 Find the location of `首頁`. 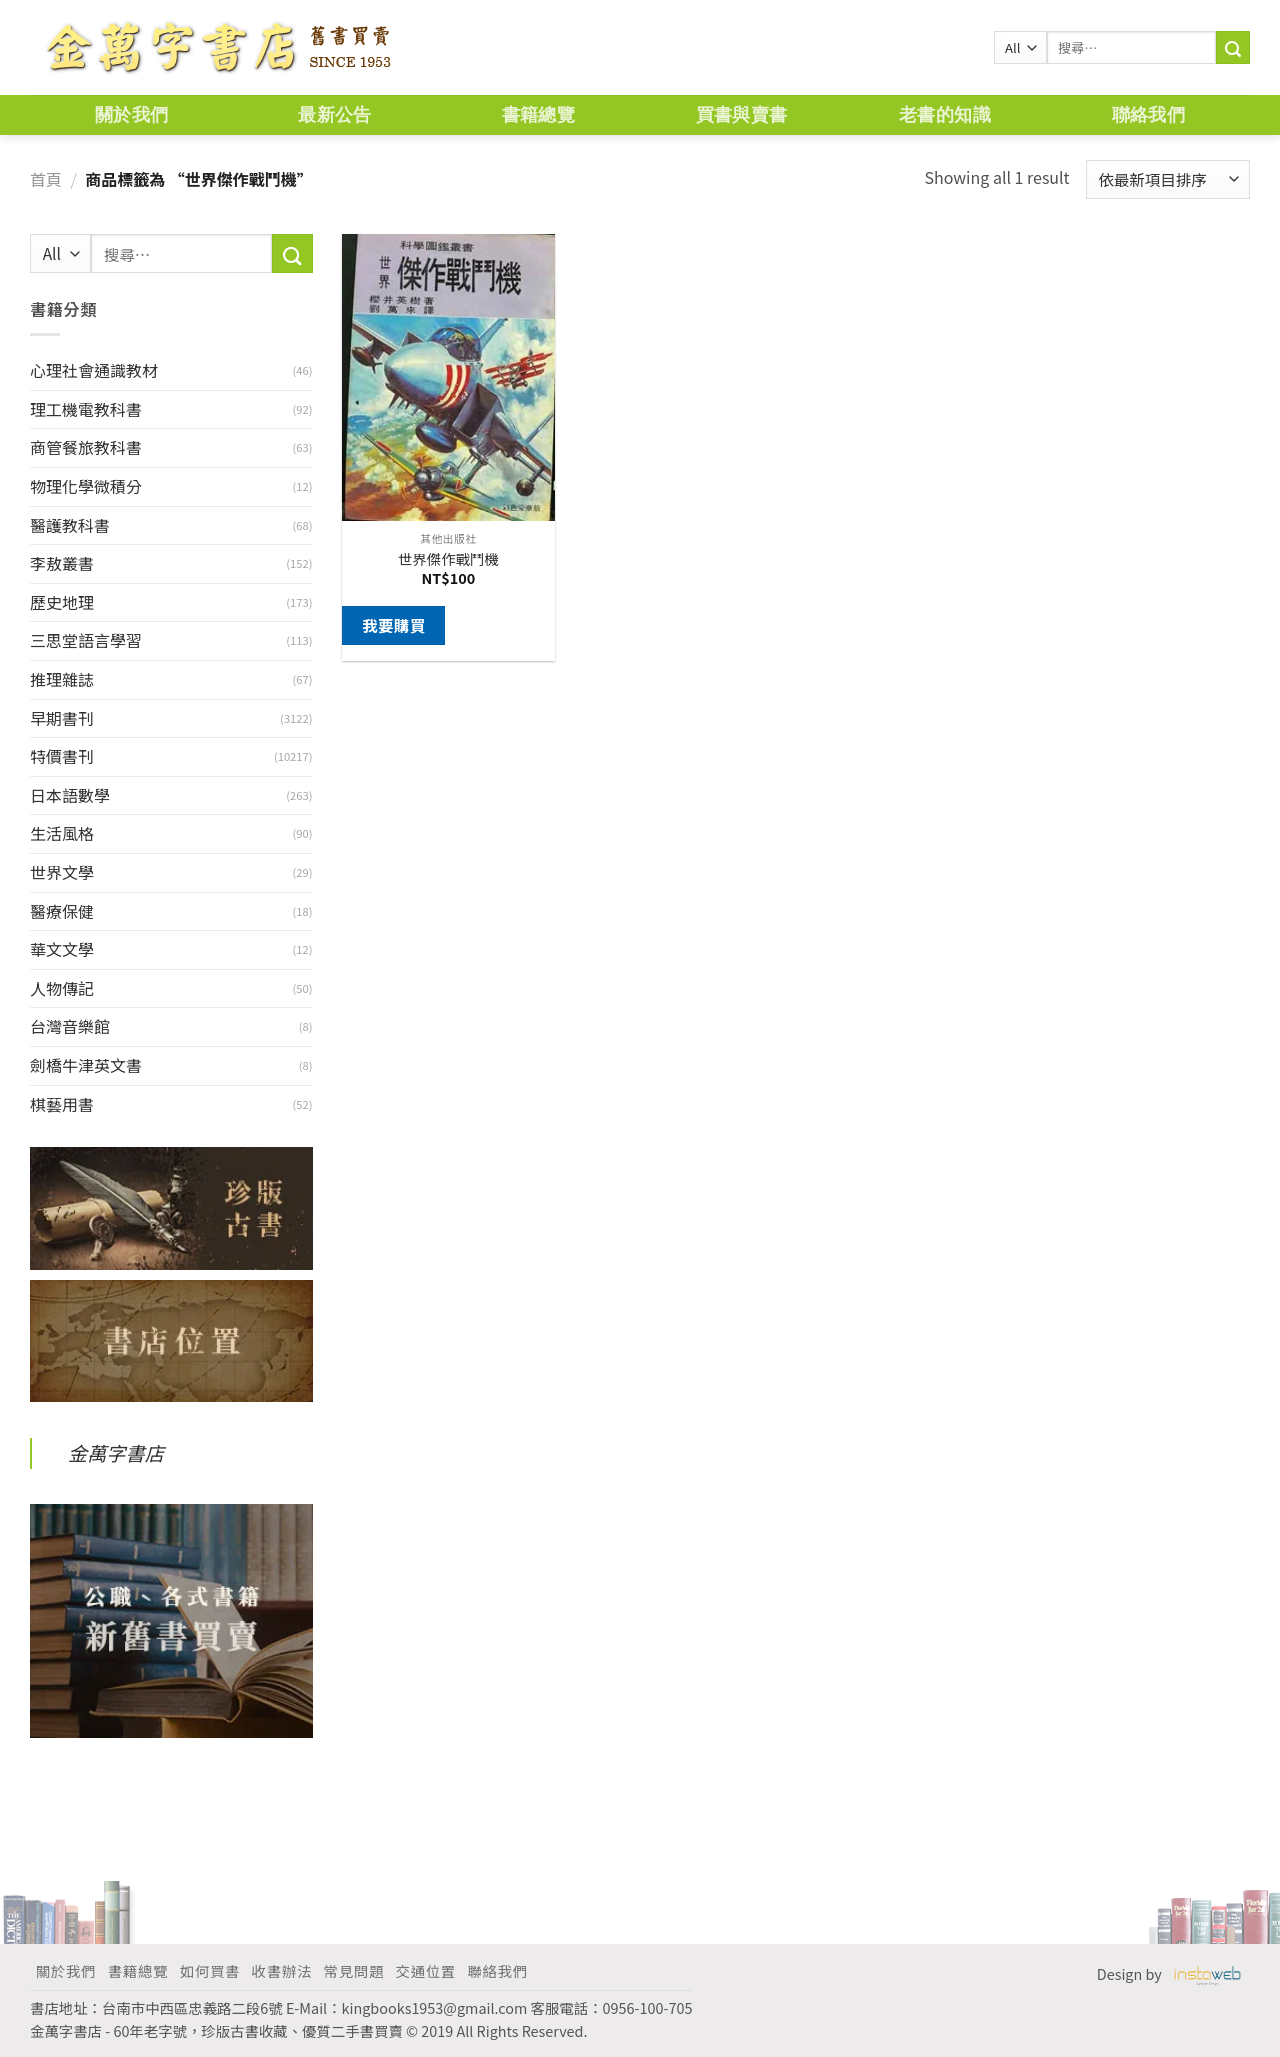

首頁 is located at coordinates (46, 179).